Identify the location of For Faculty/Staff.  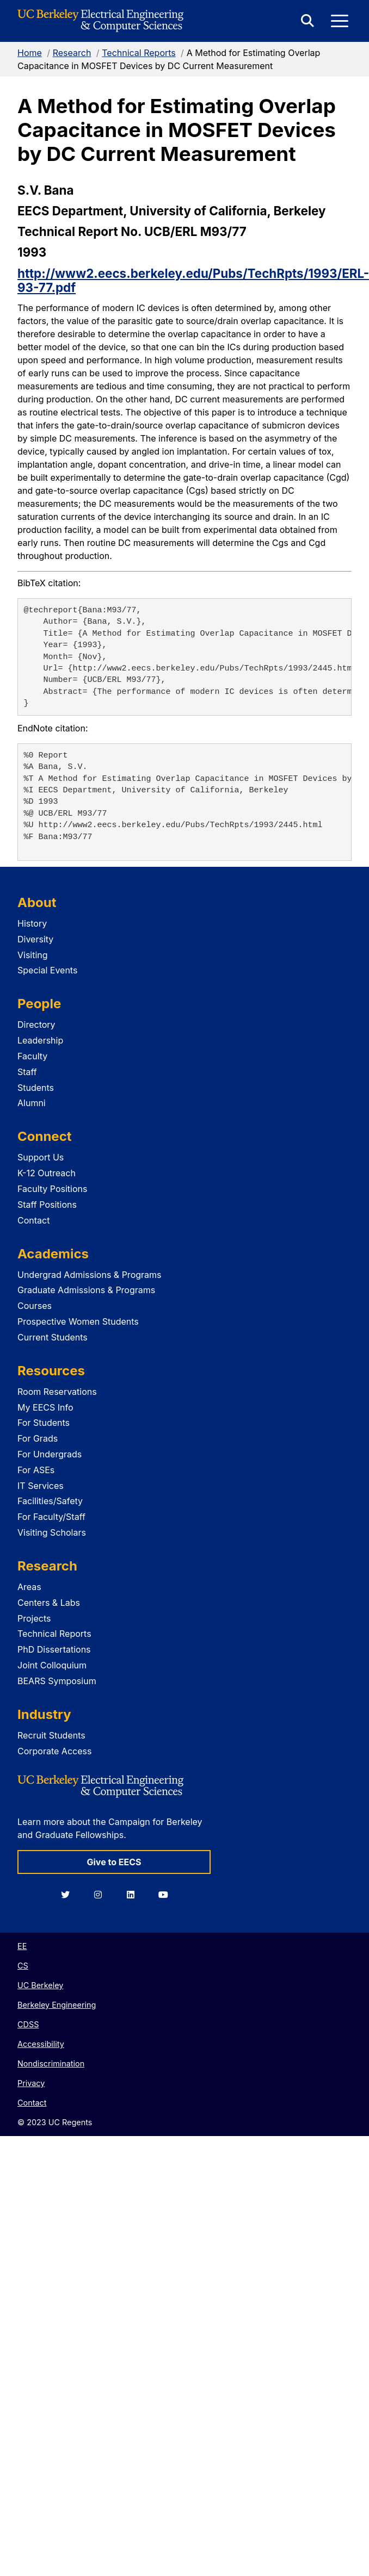
(51, 1516).